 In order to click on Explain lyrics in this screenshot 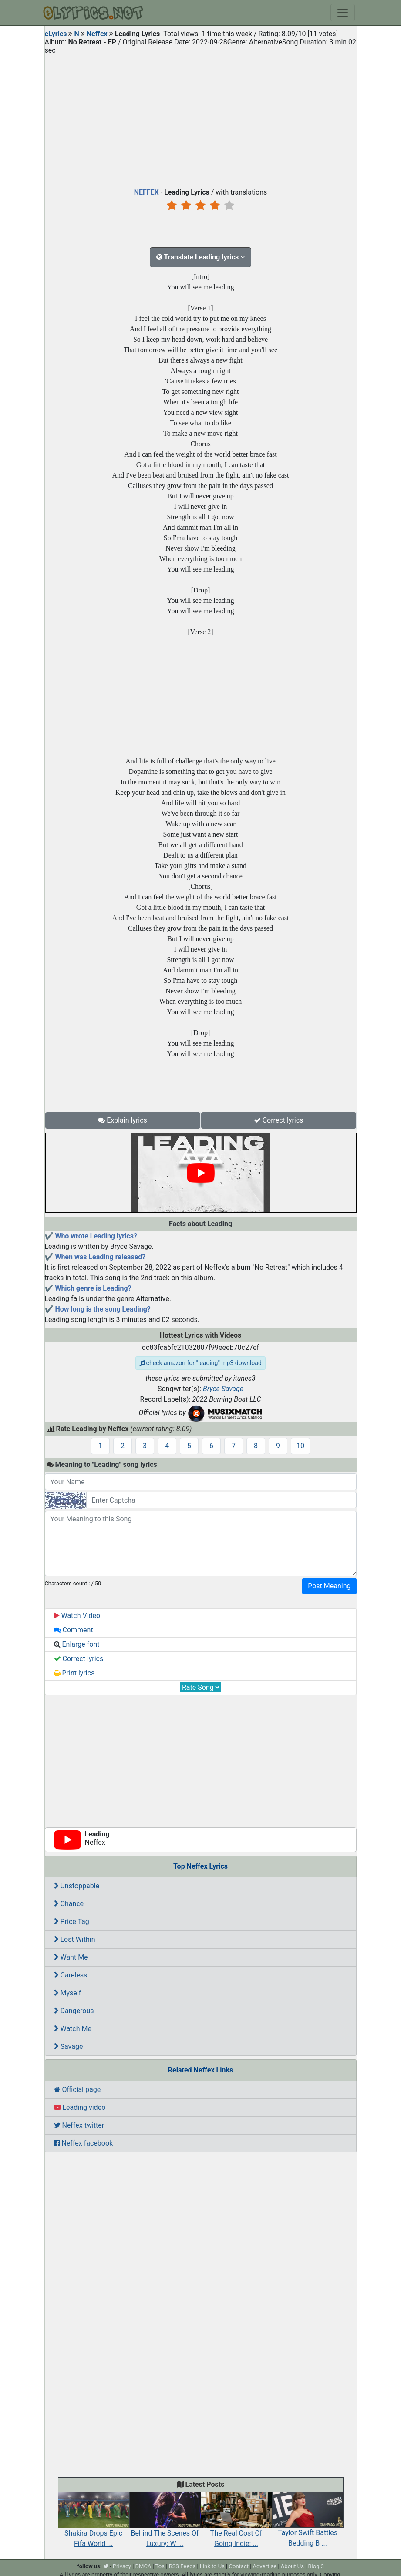, I will do `click(122, 1120)`.